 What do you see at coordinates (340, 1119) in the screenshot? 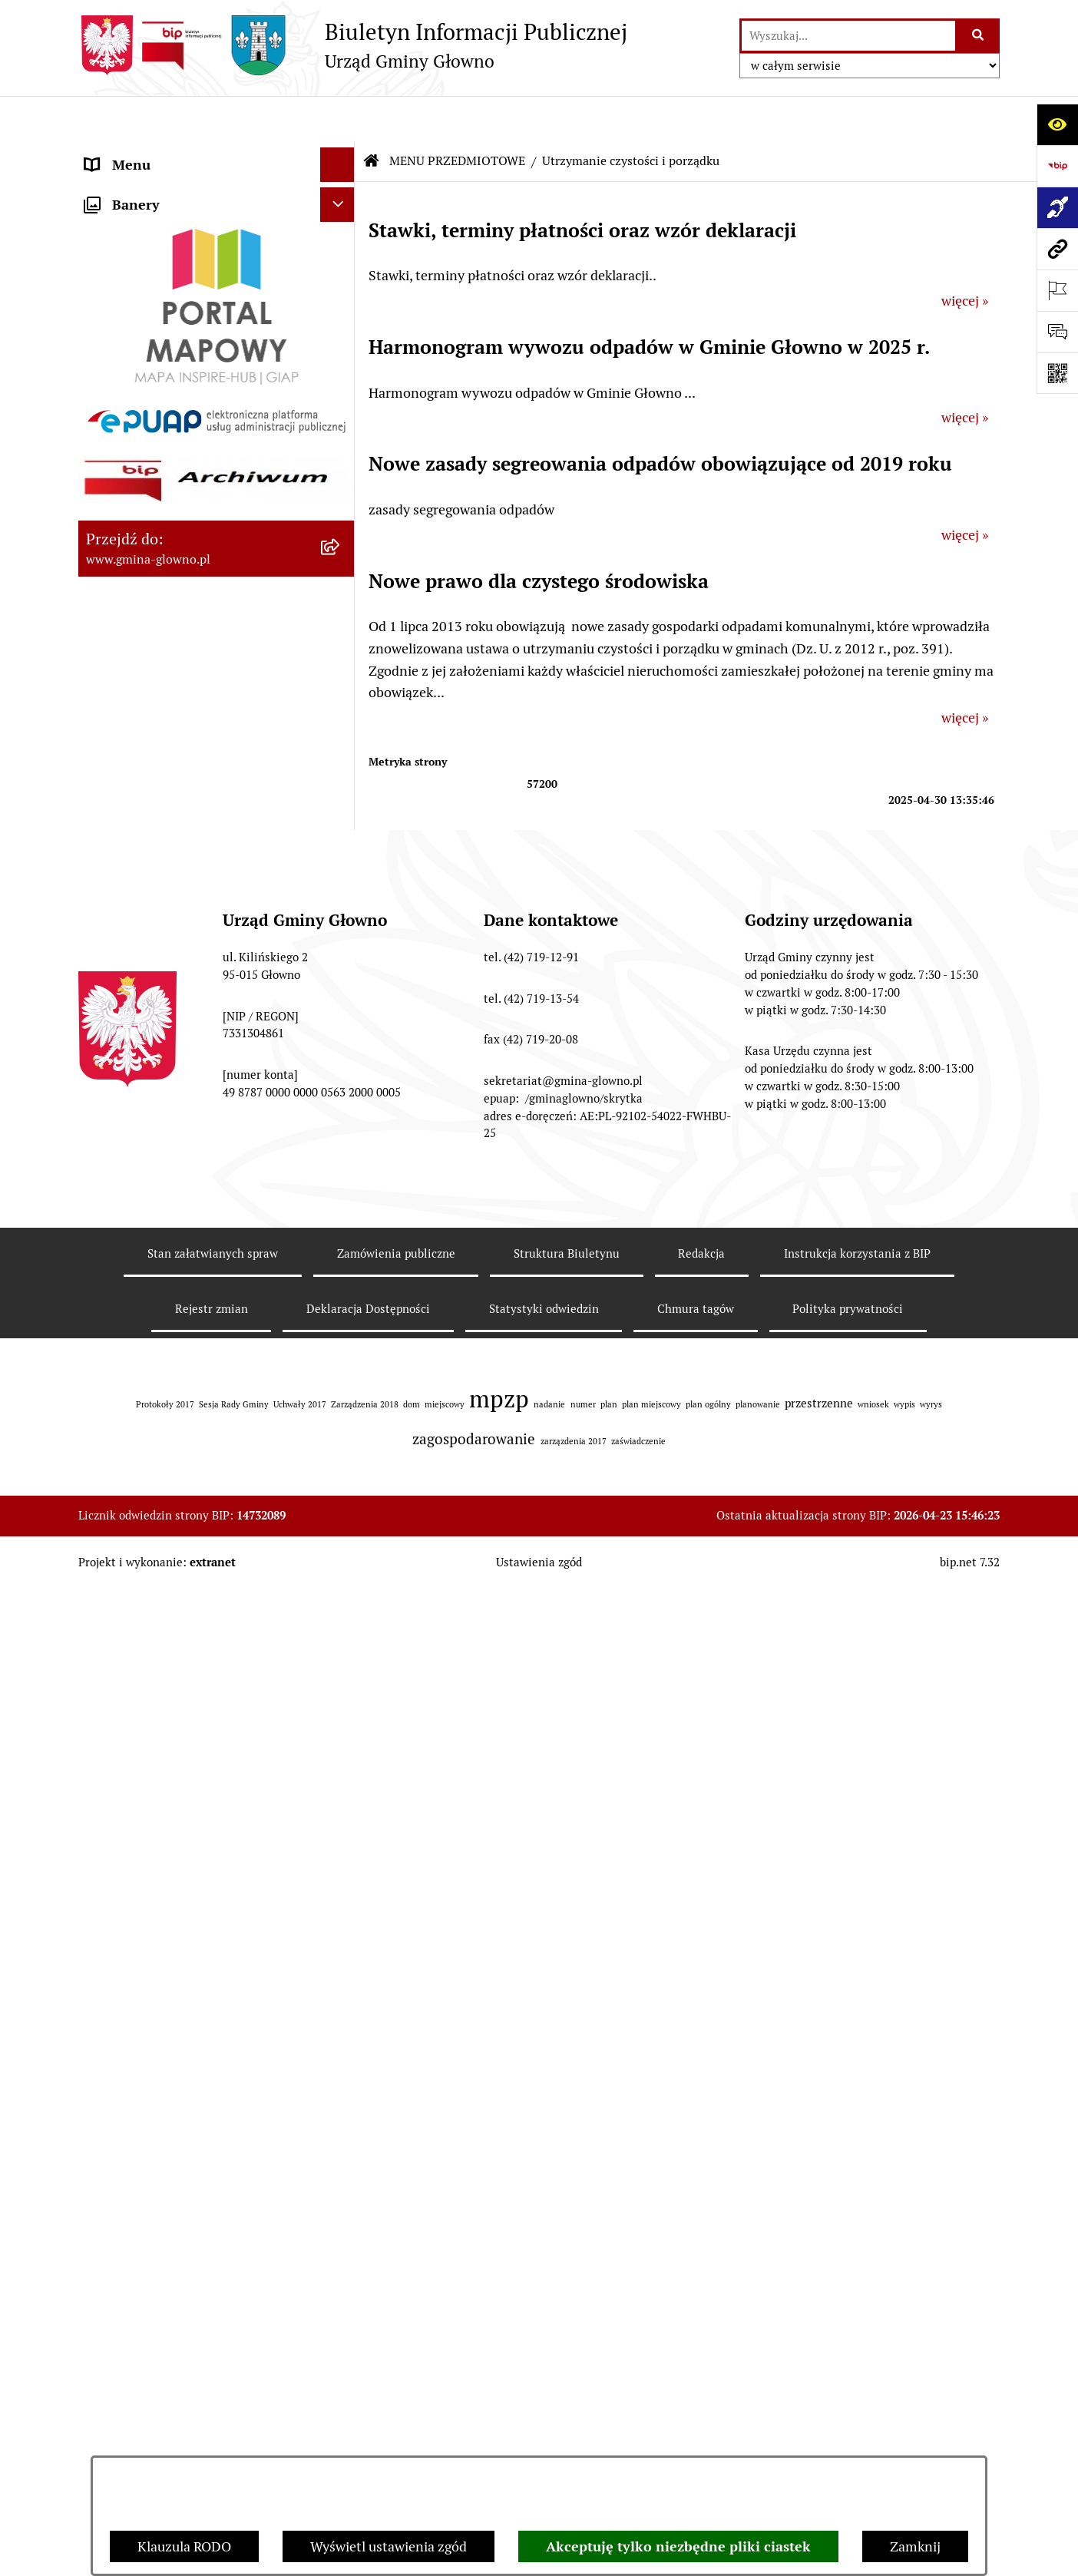
I see `[rozwiń: Konsultacje społeczne]` at bounding box center [340, 1119].